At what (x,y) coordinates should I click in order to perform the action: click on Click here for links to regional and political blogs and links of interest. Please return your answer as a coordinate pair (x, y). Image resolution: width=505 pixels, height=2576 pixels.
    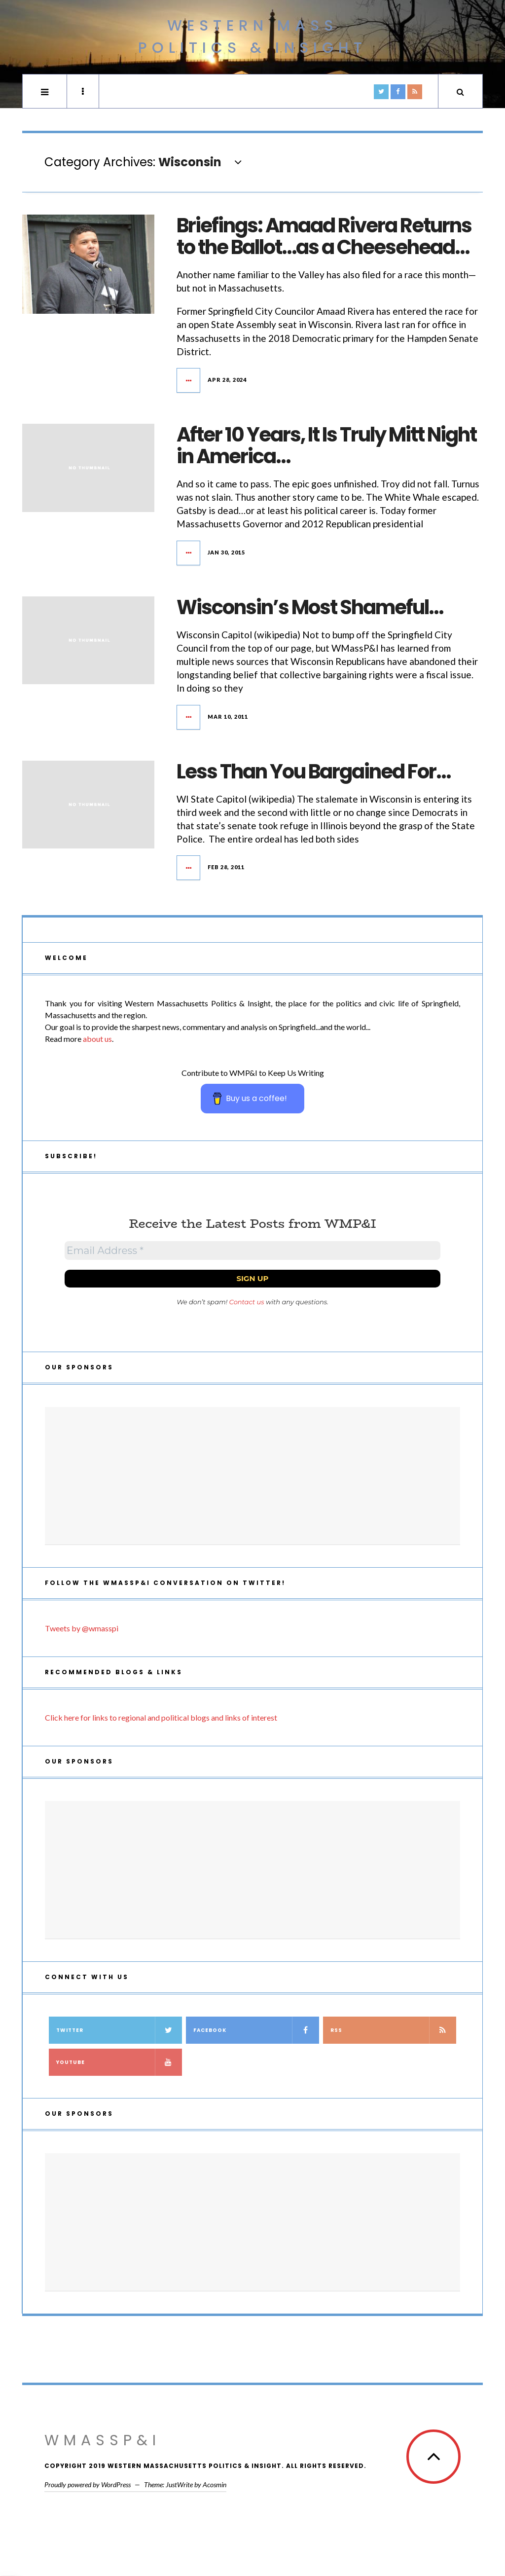
    Looking at the image, I should click on (161, 1717).